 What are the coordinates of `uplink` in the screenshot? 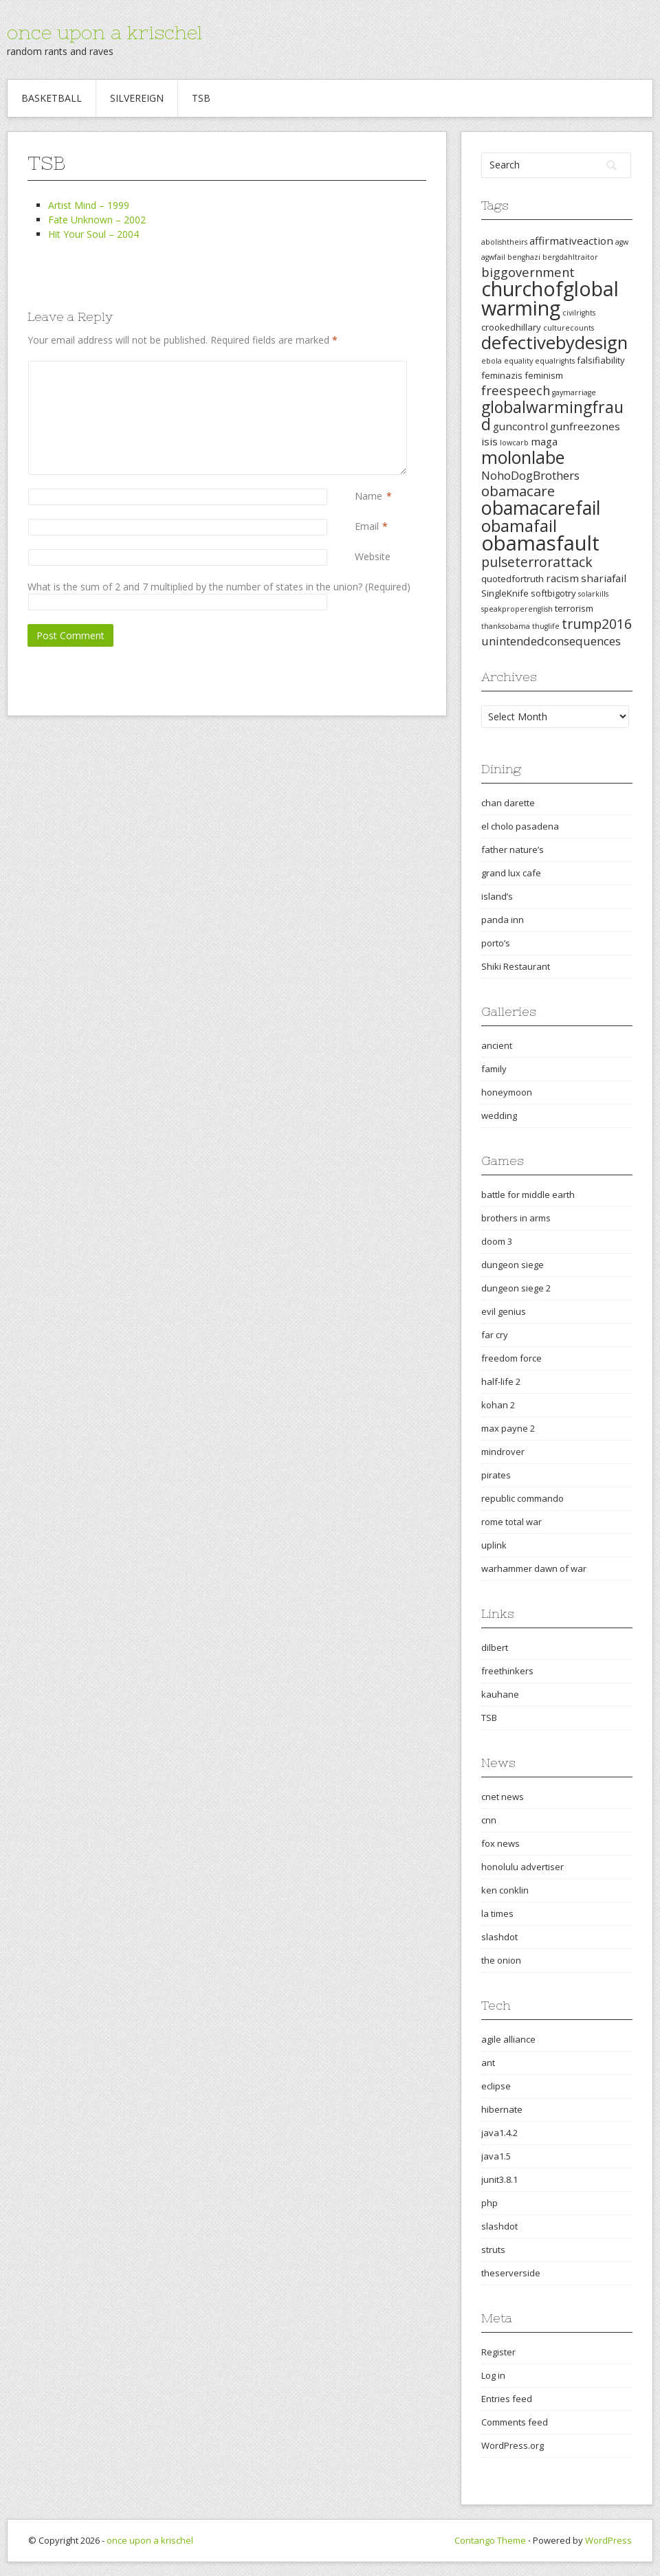 It's located at (494, 1545).